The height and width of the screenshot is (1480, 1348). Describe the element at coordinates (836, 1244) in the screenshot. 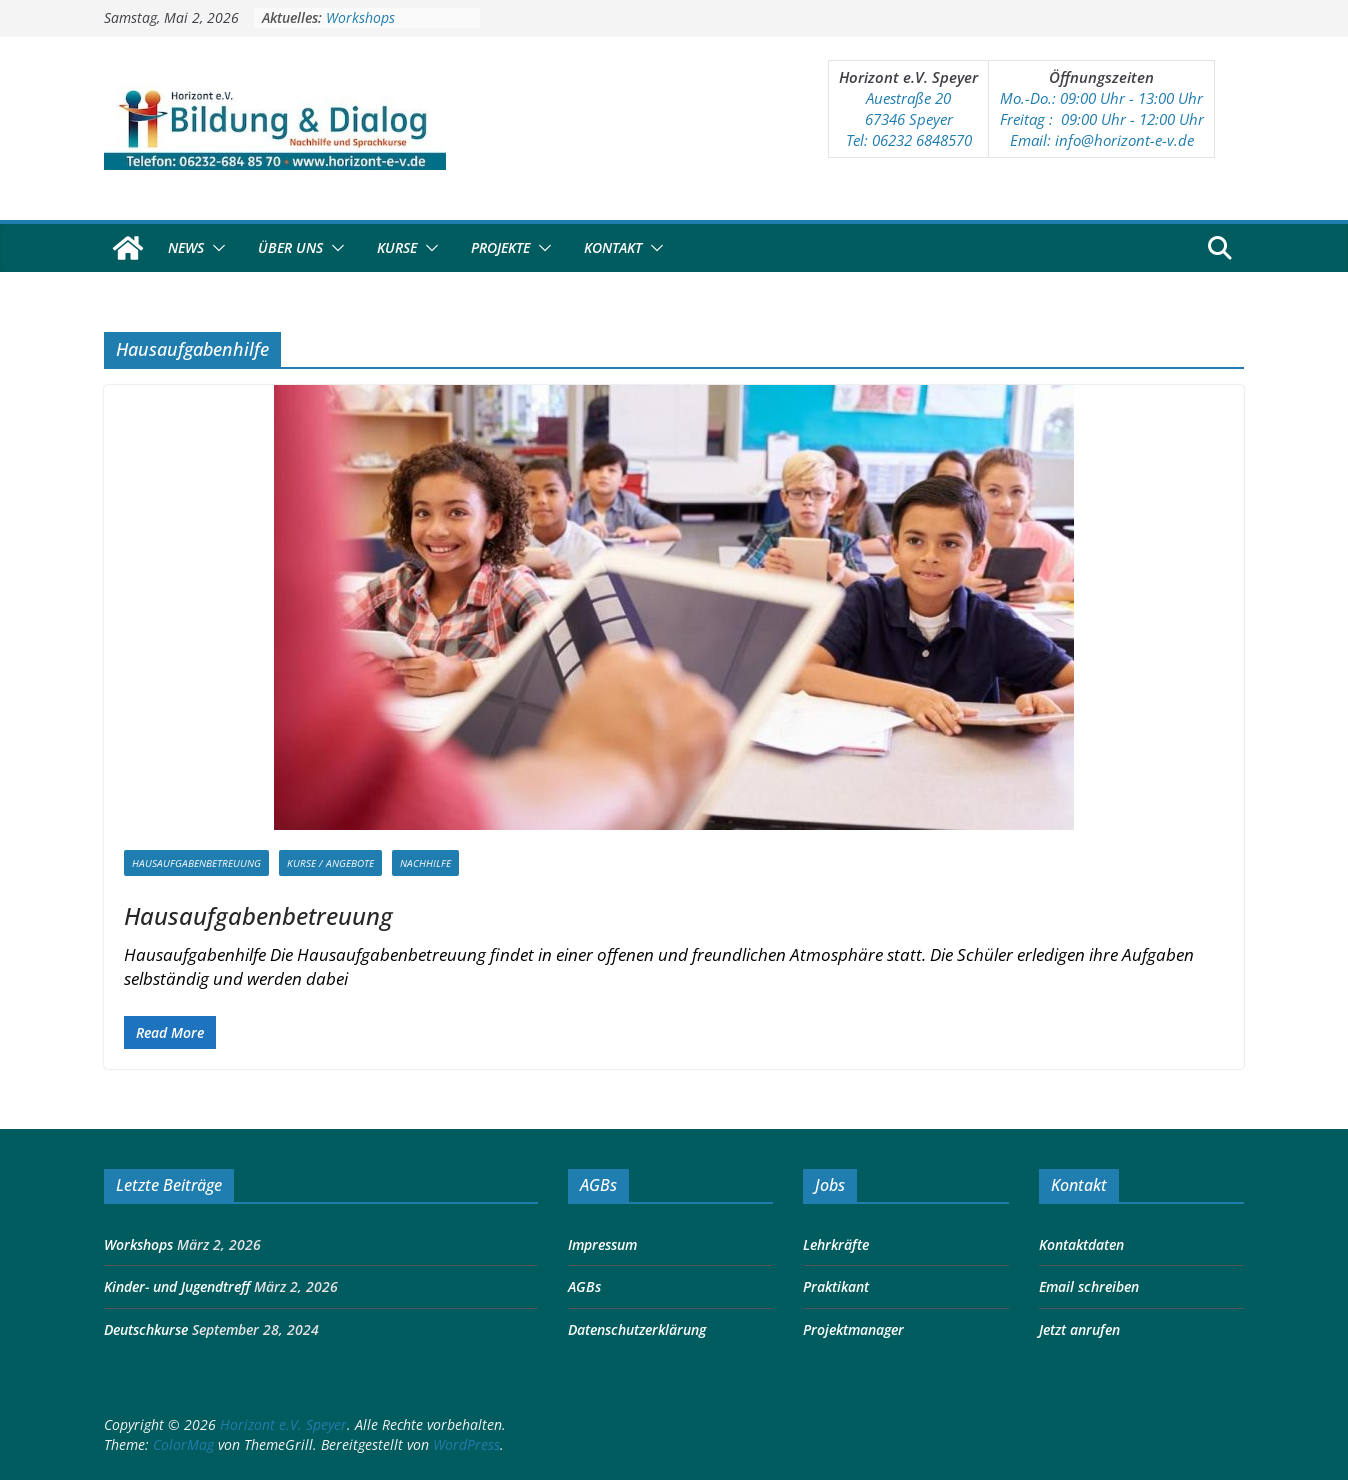

I see `Lehrkräfte` at that location.